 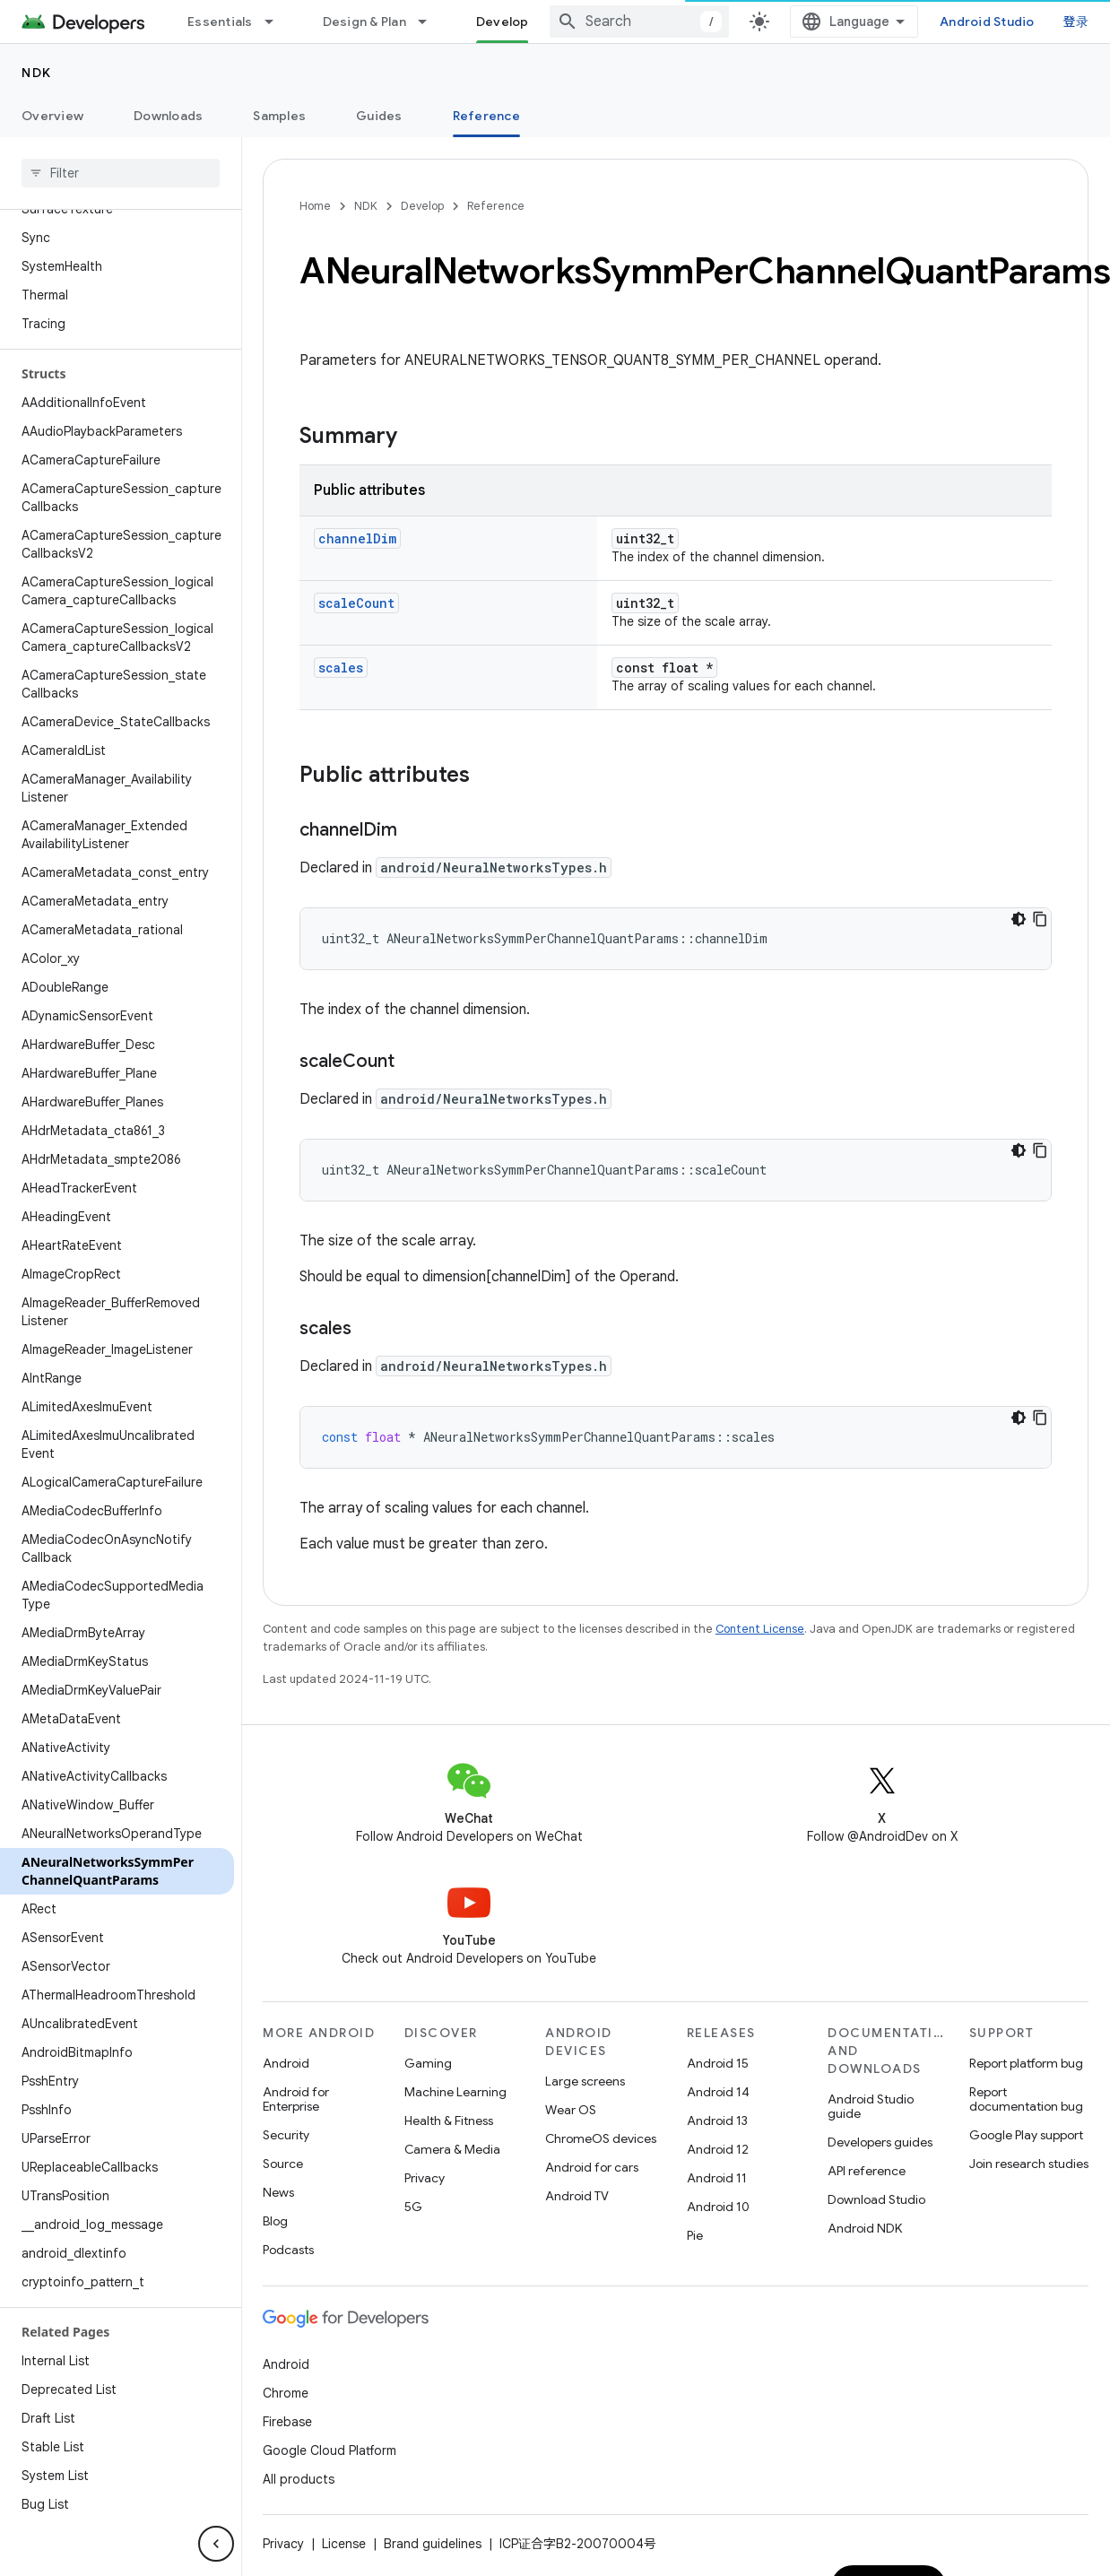 I want to click on [Dropdown menu for Design & Plan], so click(x=430, y=21).